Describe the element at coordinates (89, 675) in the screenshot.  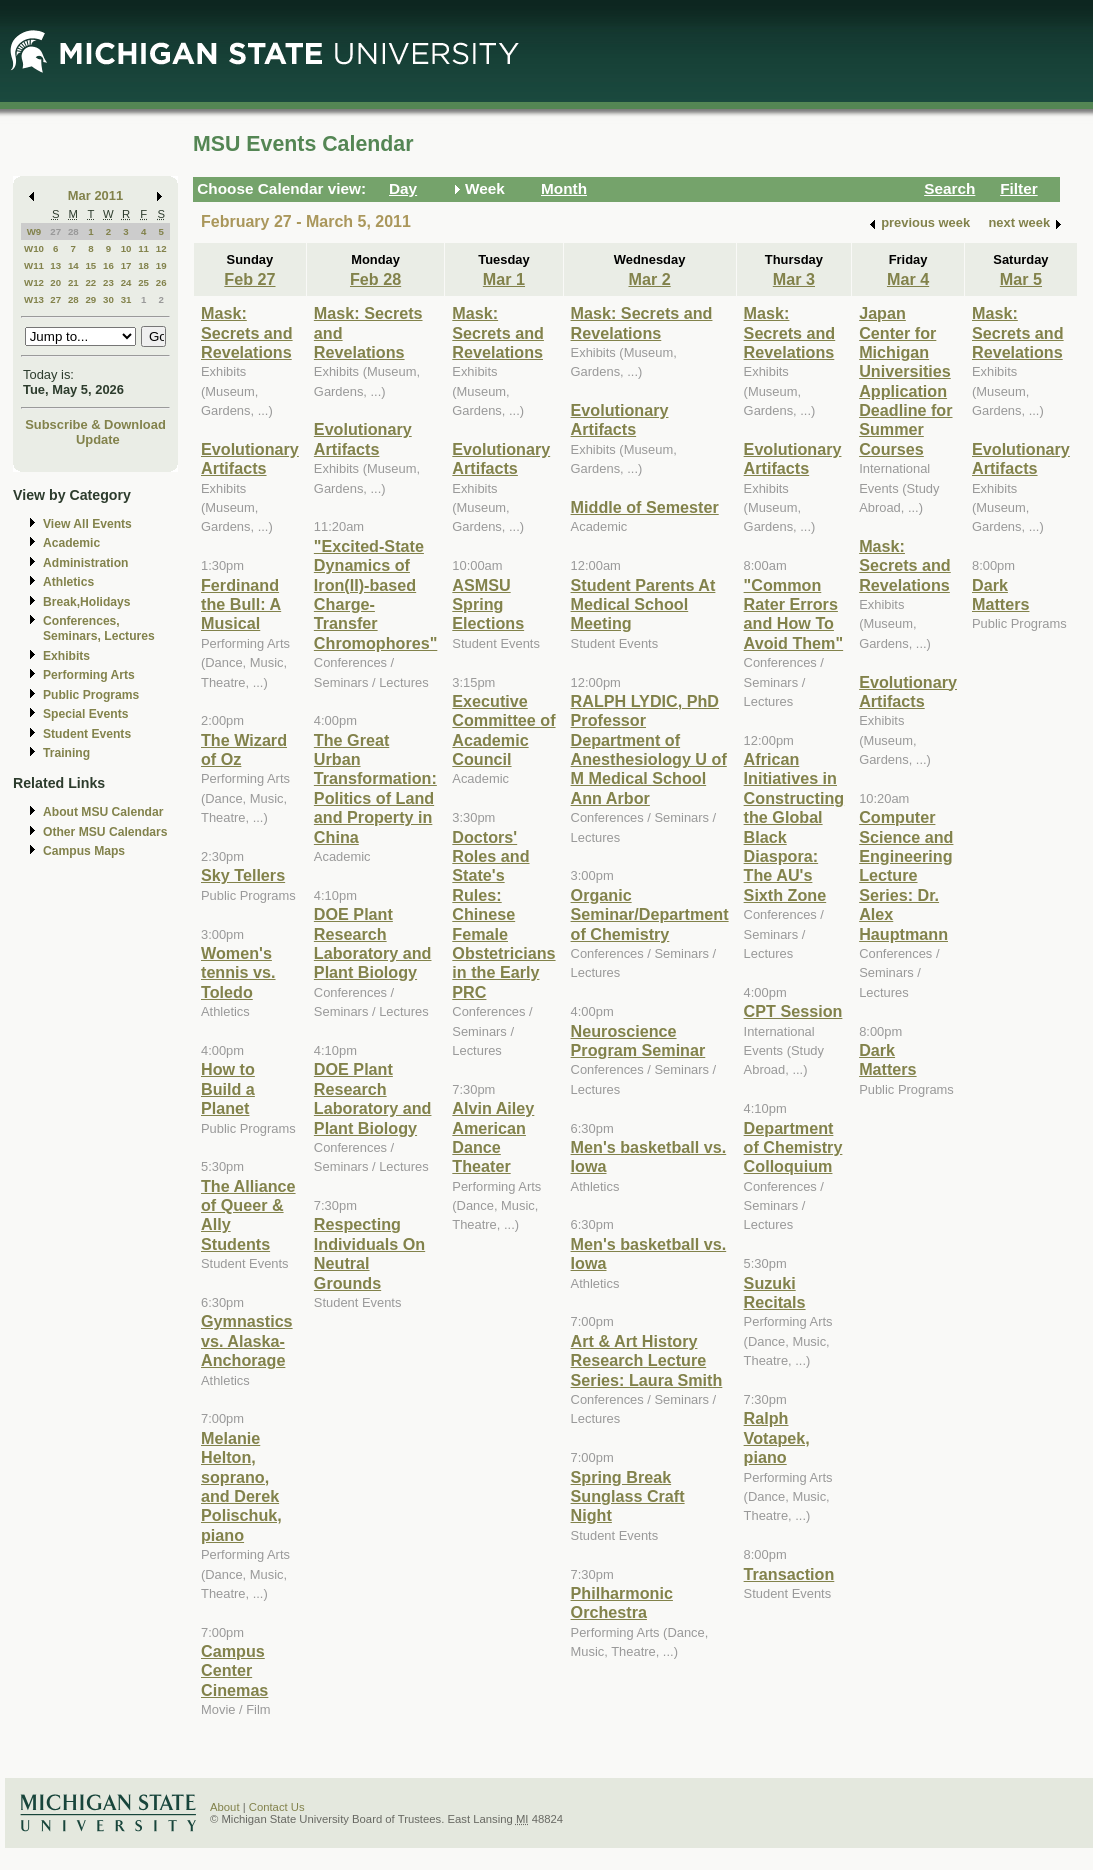
I see `Performing Arts` at that location.